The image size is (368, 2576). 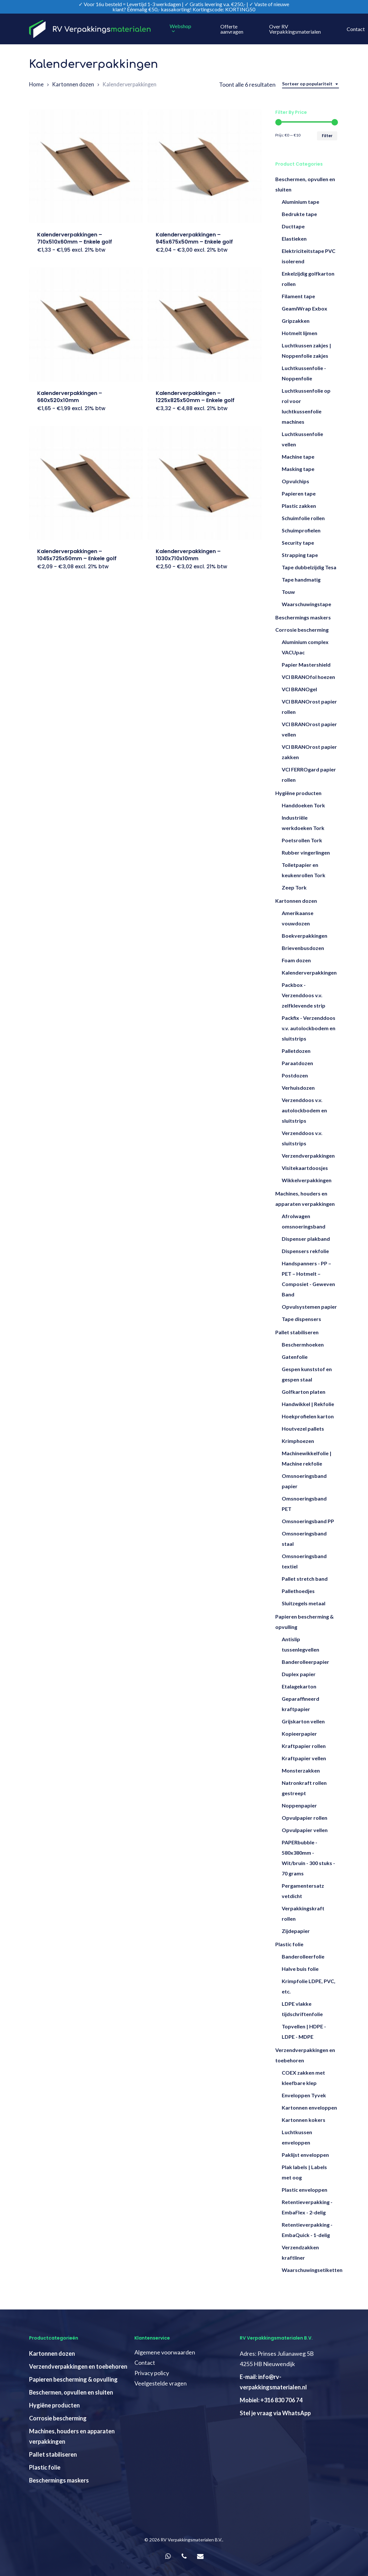 What do you see at coordinates (298, 1088) in the screenshot?
I see `Verhuisdozen` at bounding box center [298, 1088].